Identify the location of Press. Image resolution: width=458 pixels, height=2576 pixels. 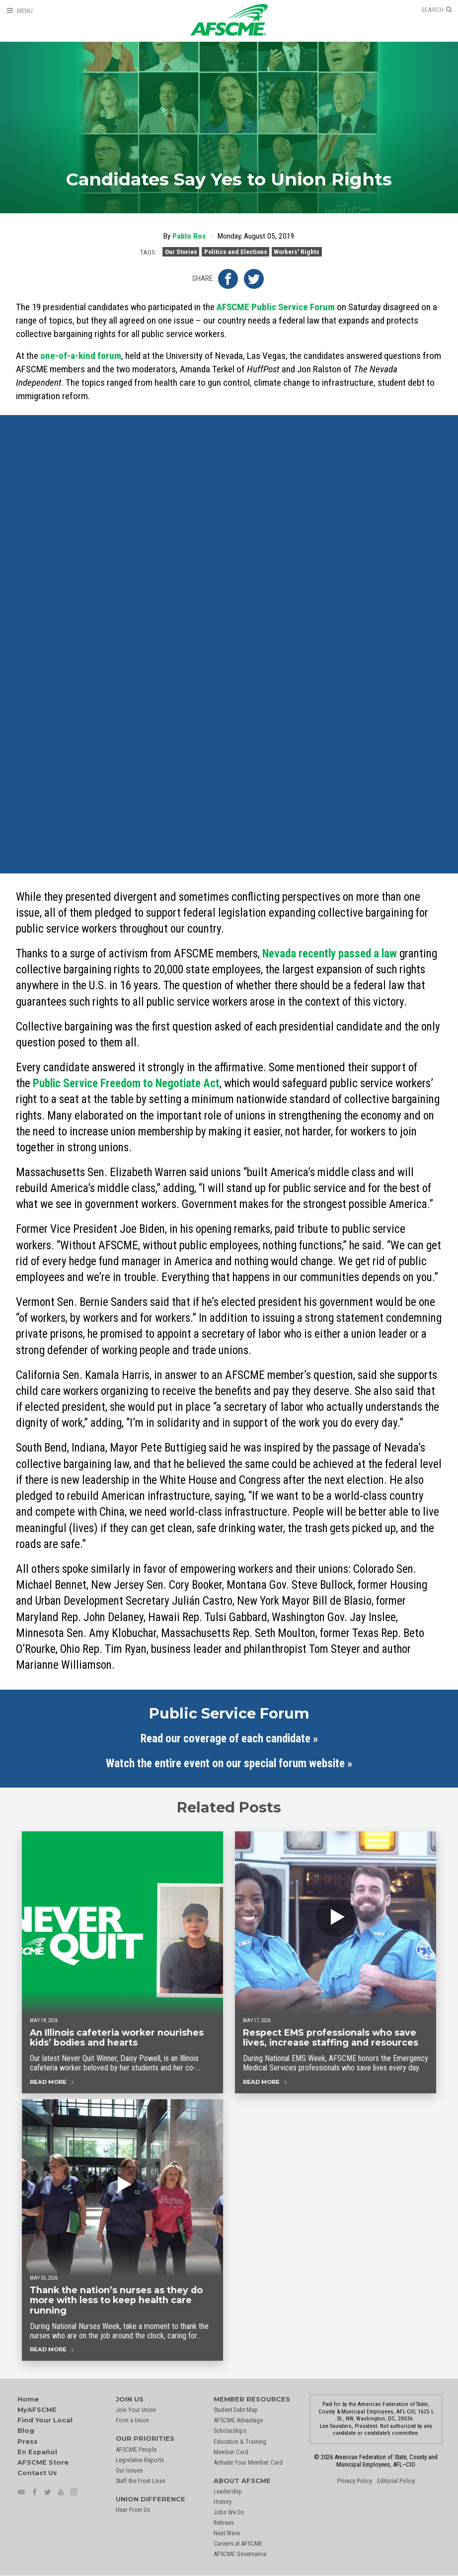
(27, 2441).